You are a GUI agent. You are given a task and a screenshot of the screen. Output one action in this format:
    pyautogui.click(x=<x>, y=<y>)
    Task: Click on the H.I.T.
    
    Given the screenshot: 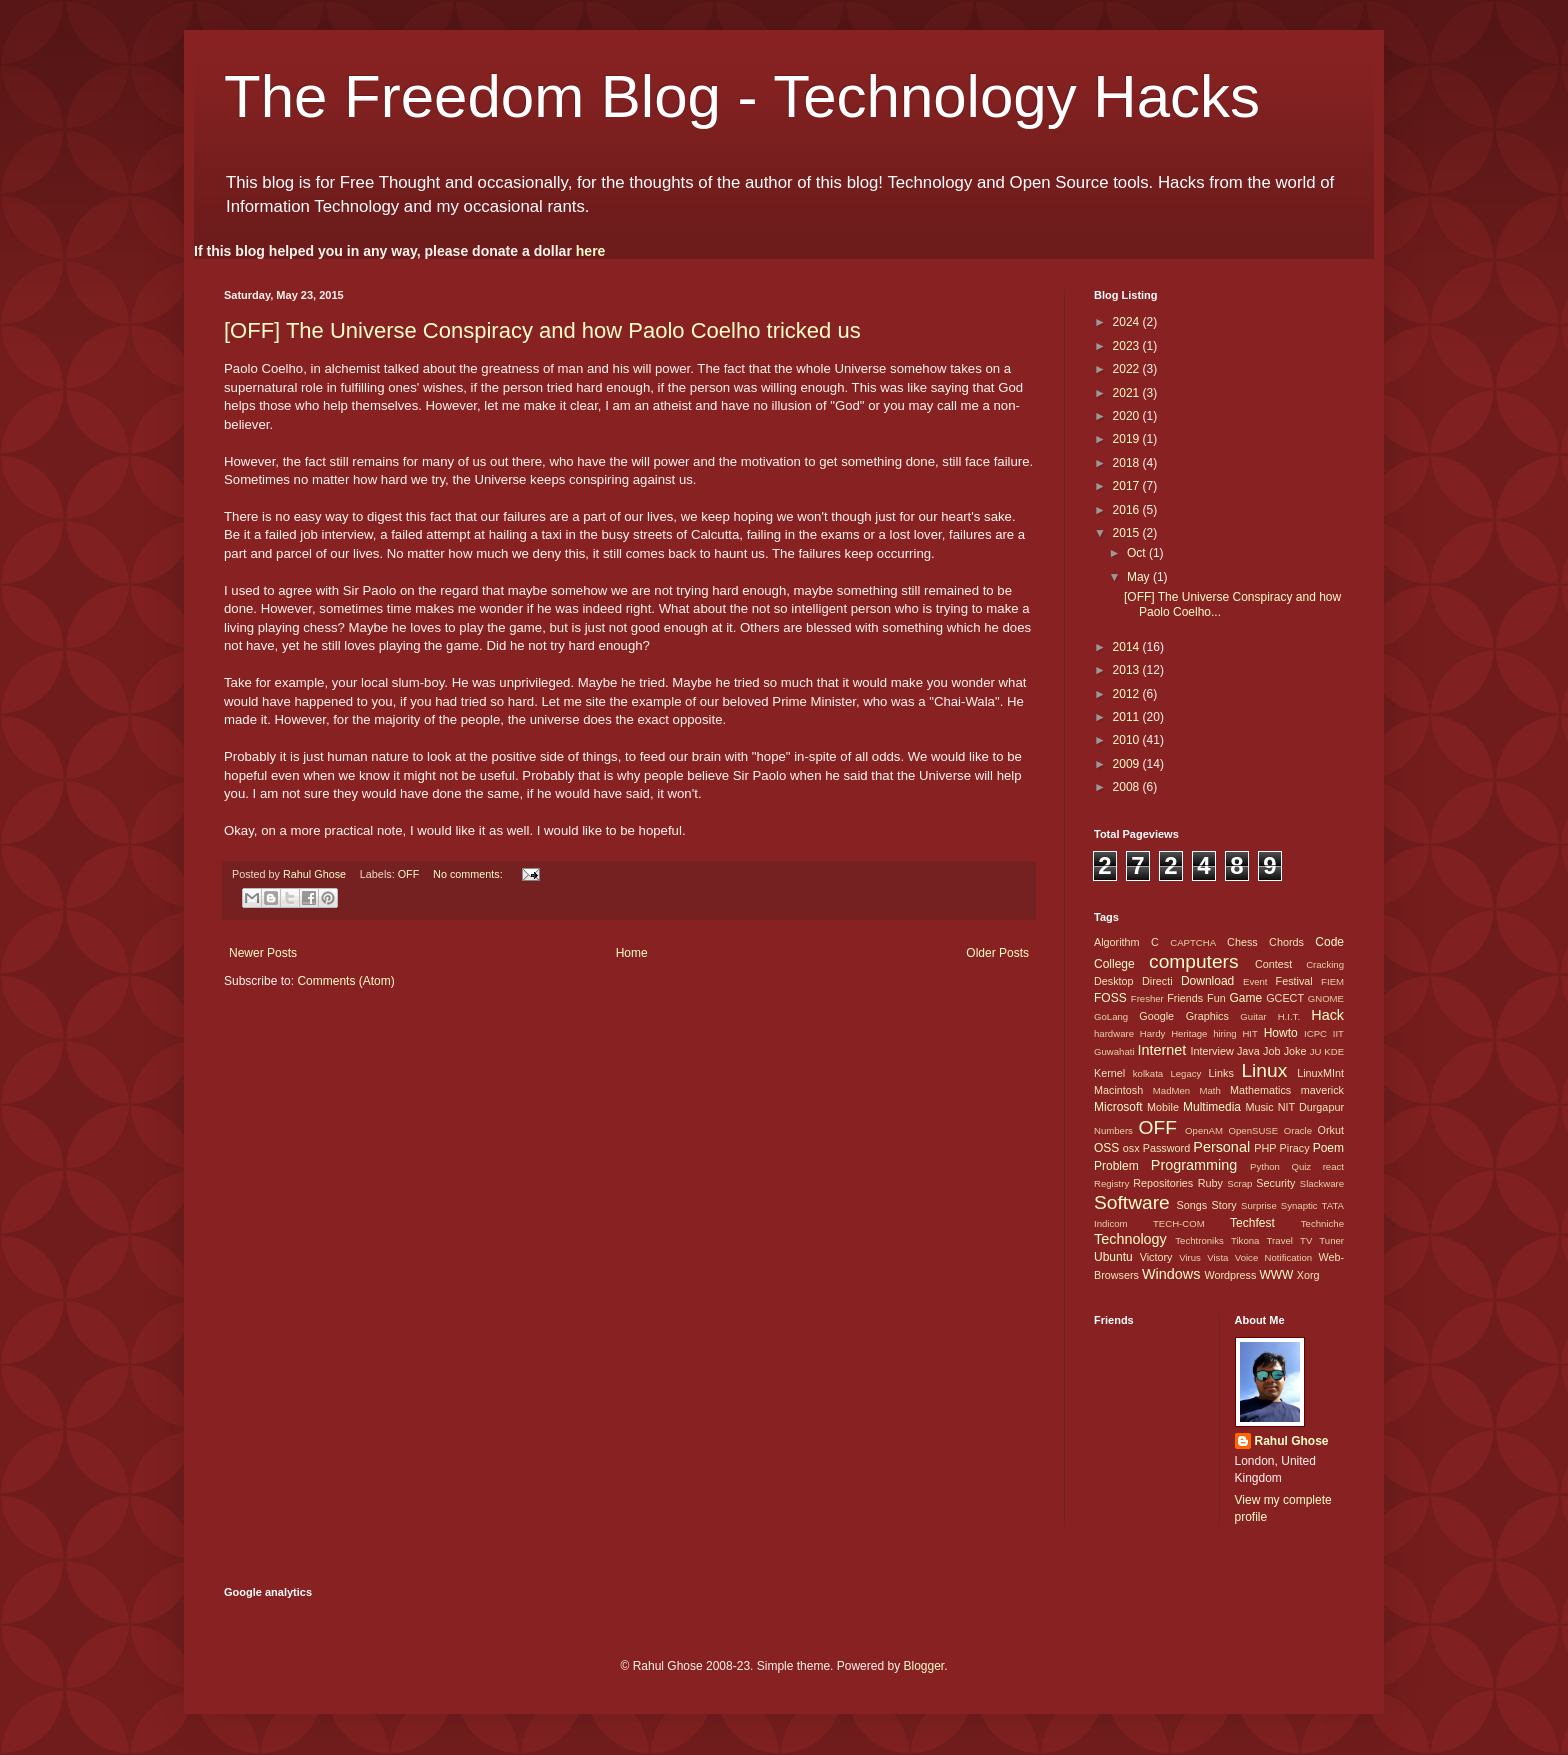 What is the action you would take?
    pyautogui.click(x=1289, y=1016)
    